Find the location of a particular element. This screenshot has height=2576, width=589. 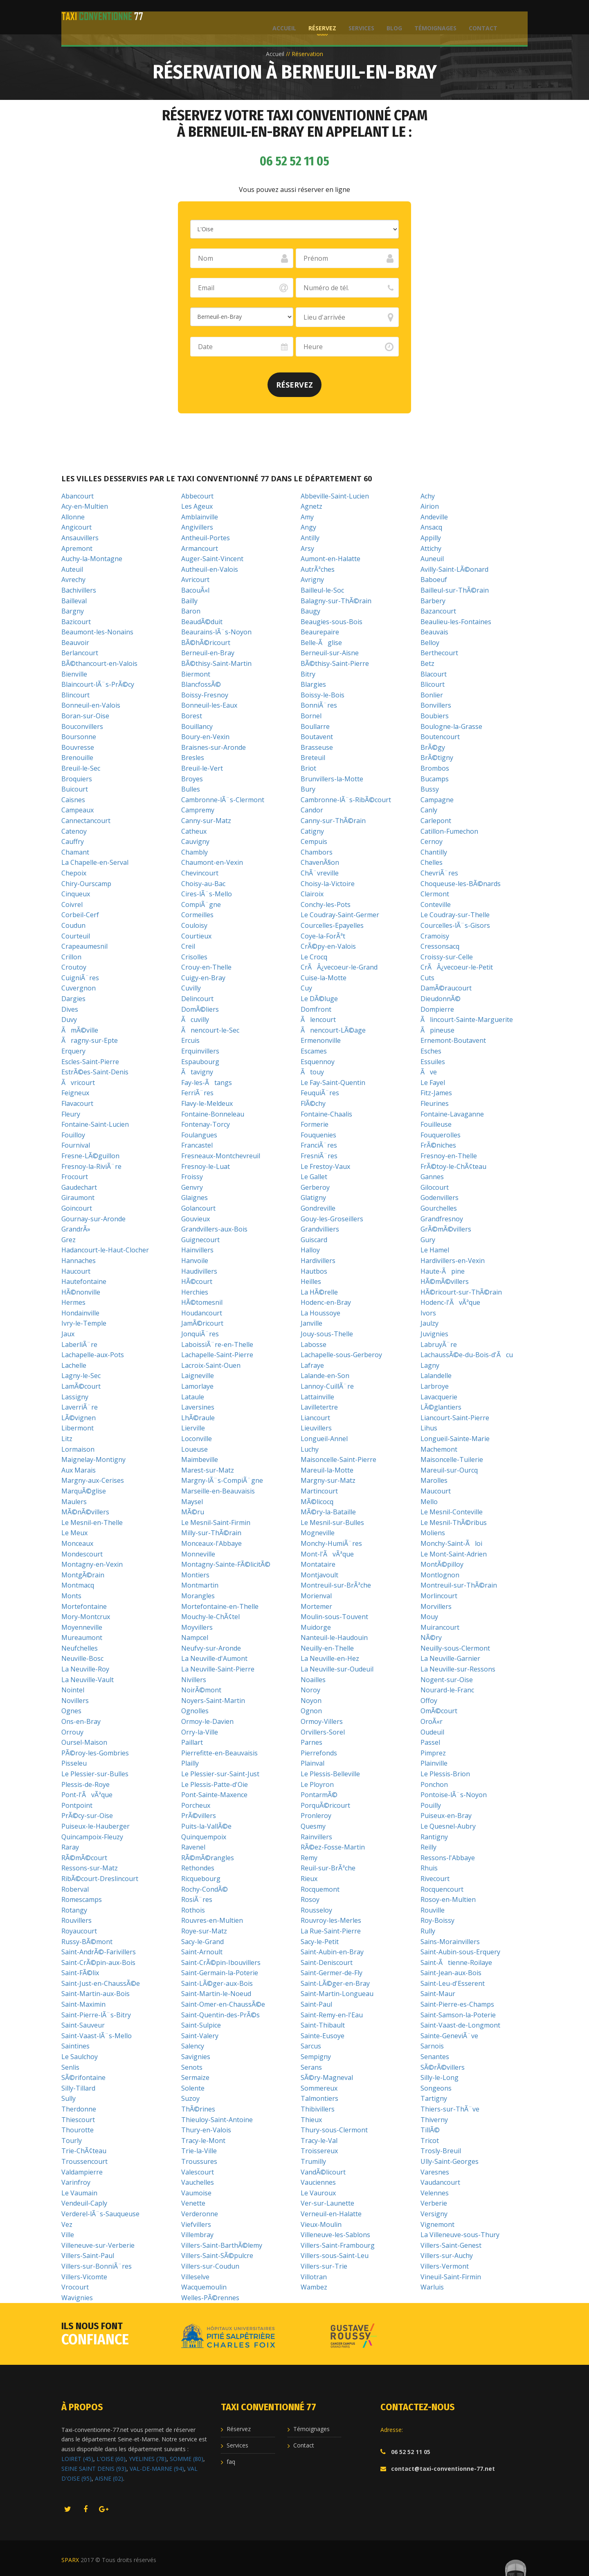

Beaulieu-les-Fontaines is located at coordinates (455, 621).